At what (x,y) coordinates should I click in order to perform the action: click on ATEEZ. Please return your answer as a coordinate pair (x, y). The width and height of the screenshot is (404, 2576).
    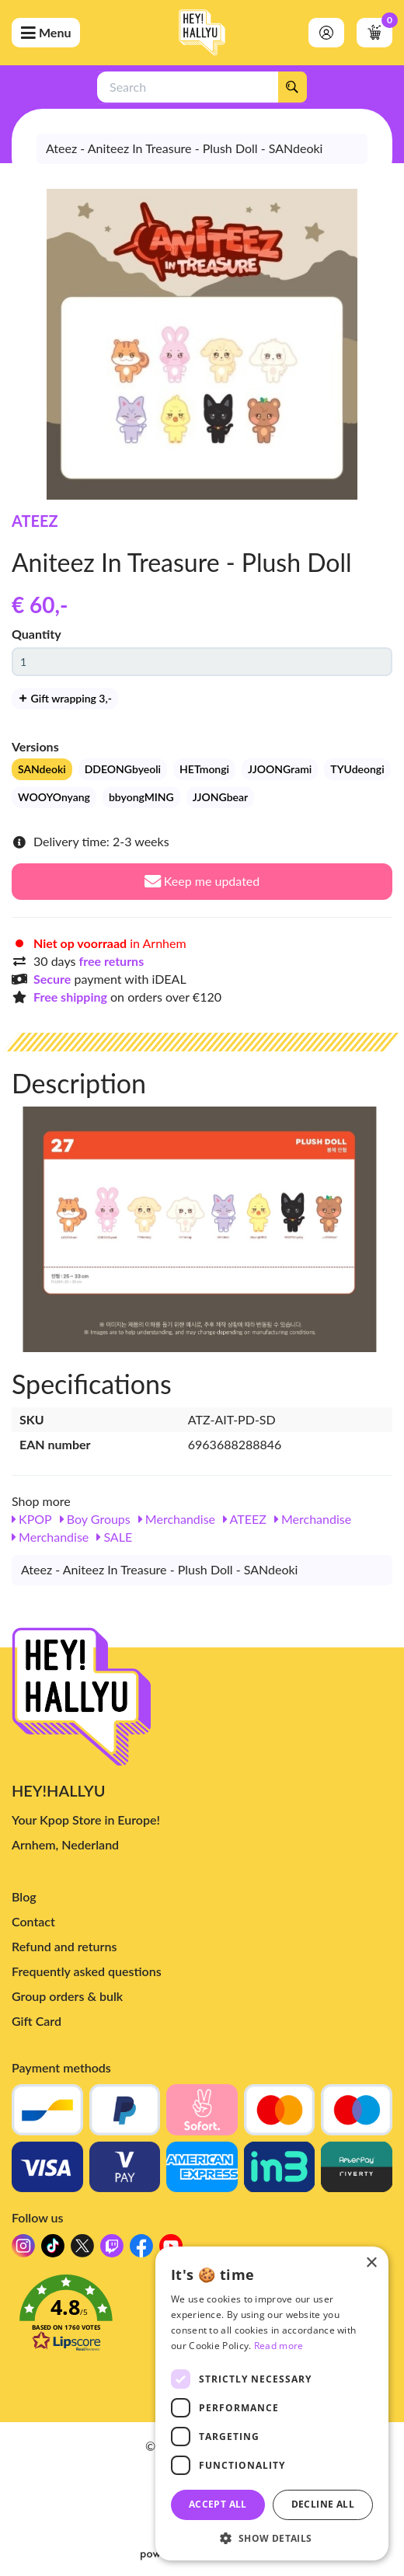
    Looking at the image, I should click on (35, 520).